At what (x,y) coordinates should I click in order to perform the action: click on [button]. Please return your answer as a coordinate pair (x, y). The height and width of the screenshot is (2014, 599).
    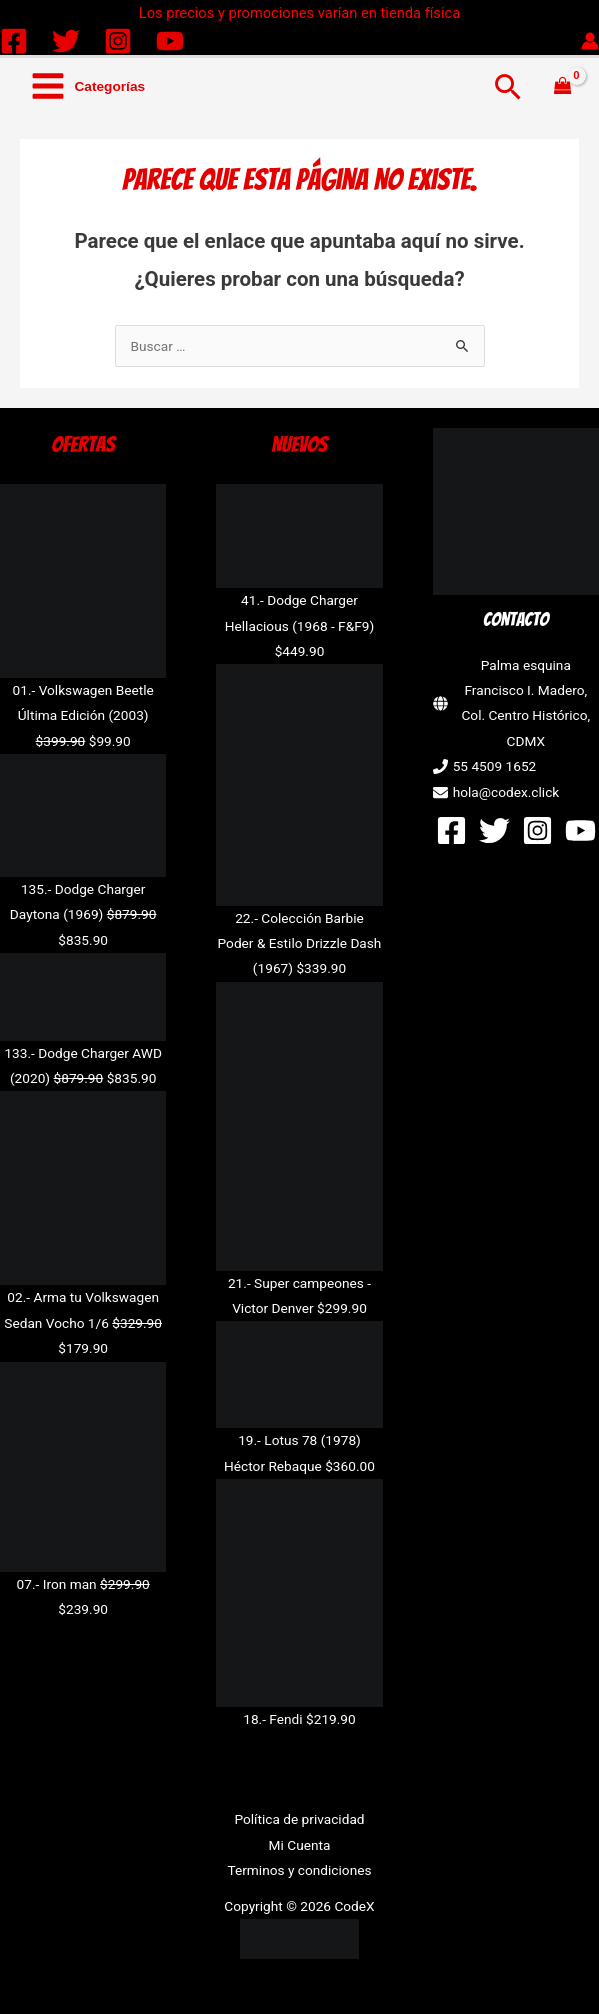
    Looking at the image, I should click on (508, 86).